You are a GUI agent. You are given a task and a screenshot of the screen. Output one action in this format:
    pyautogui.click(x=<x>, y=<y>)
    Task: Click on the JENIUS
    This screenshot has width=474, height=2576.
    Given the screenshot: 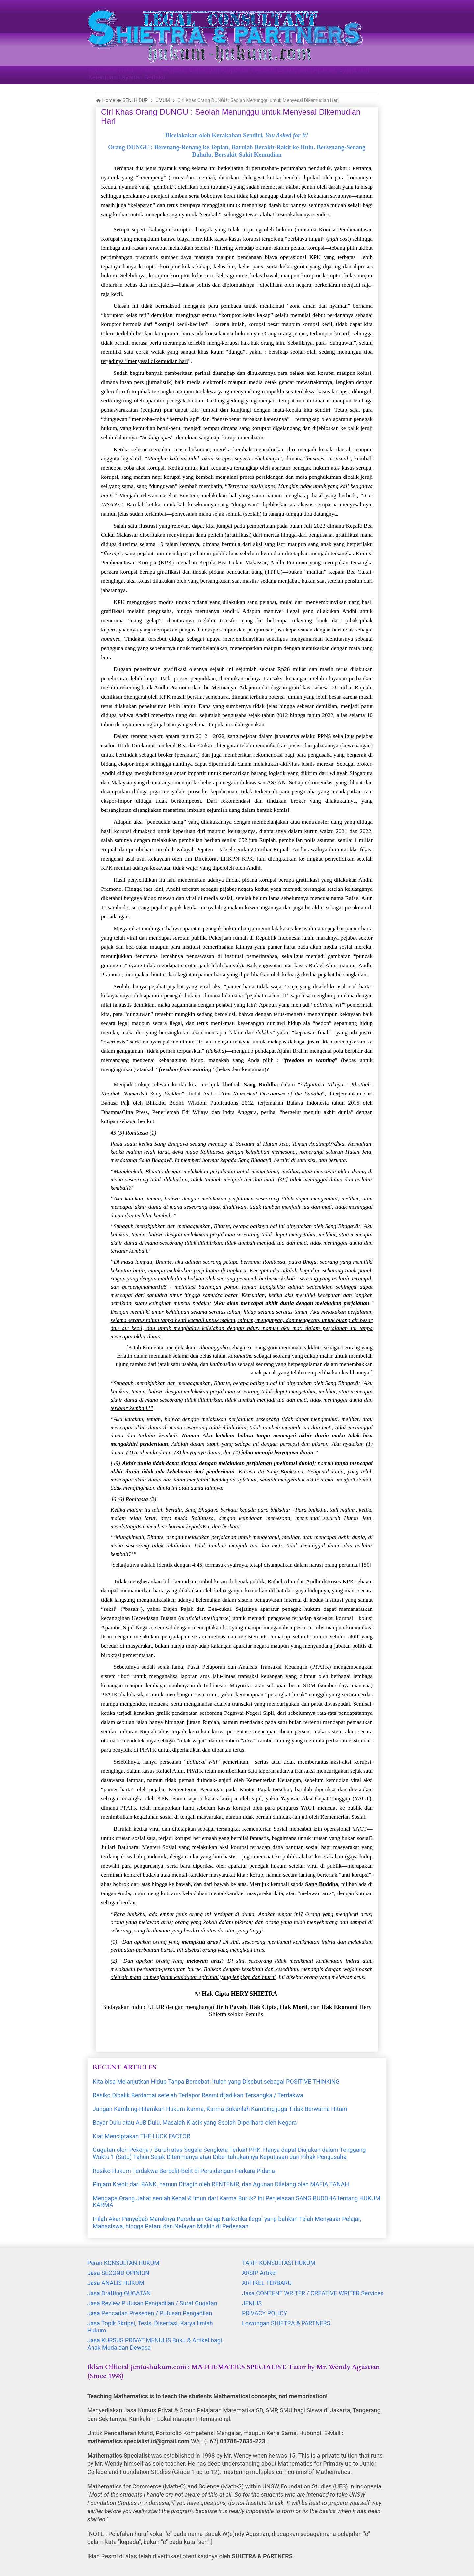 What is the action you would take?
    pyautogui.click(x=252, y=2303)
    